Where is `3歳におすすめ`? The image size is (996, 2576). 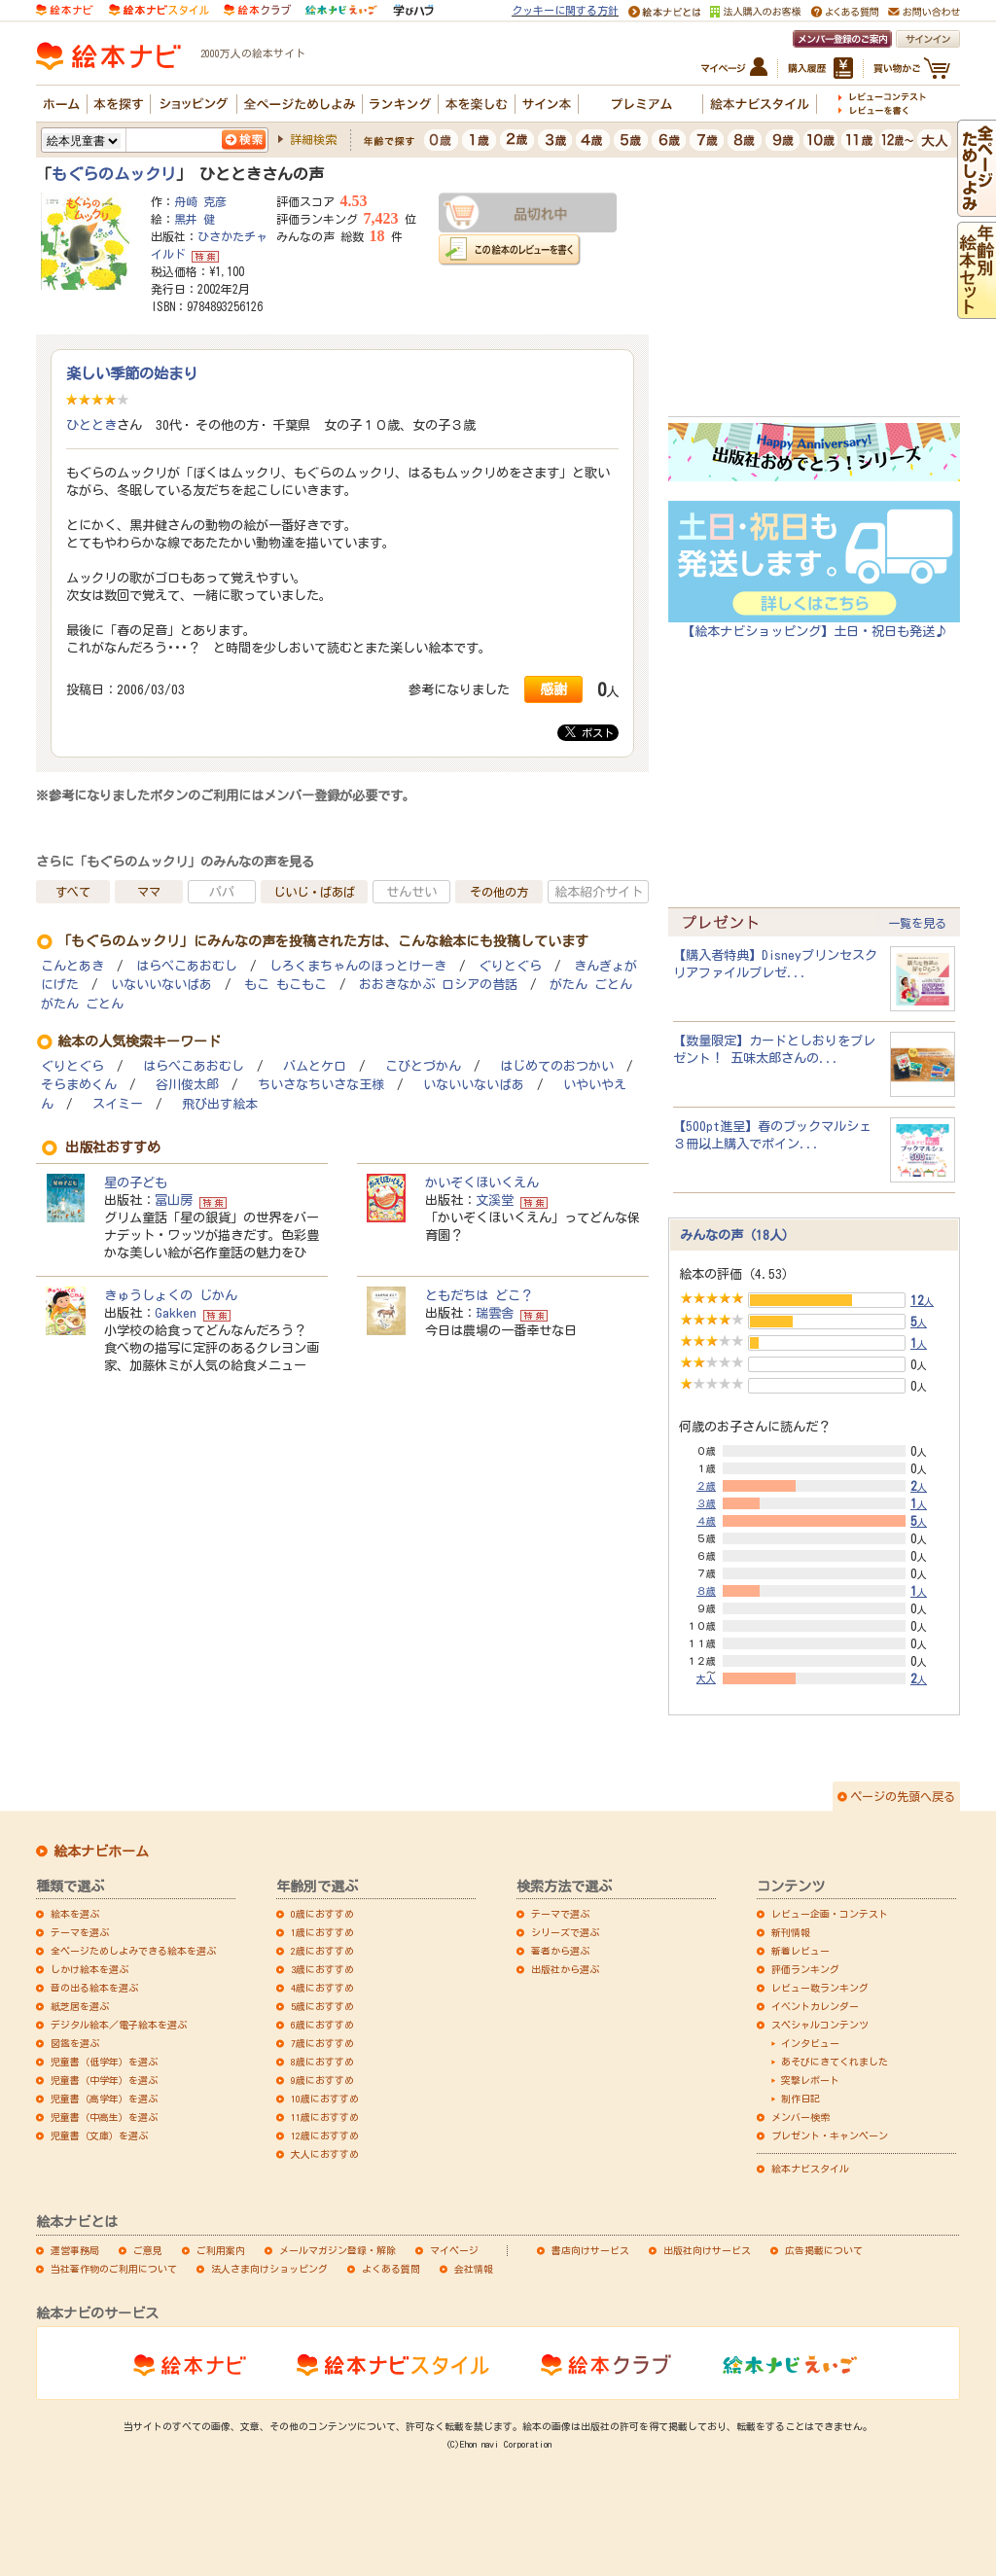
3歳におすすめ is located at coordinates (322, 1969).